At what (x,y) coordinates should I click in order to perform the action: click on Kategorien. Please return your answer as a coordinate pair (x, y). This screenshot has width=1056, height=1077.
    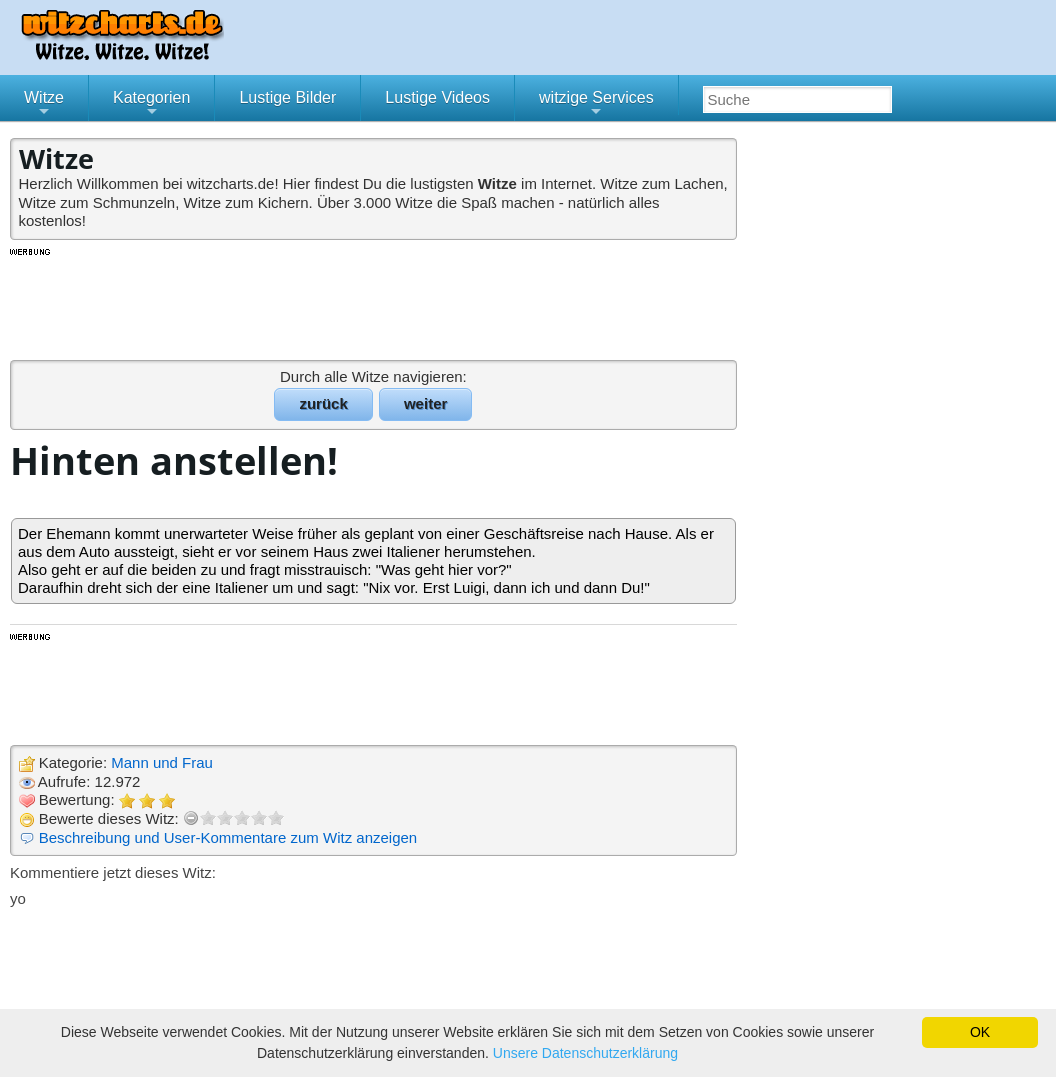
    Looking at the image, I should click on (151, 105).